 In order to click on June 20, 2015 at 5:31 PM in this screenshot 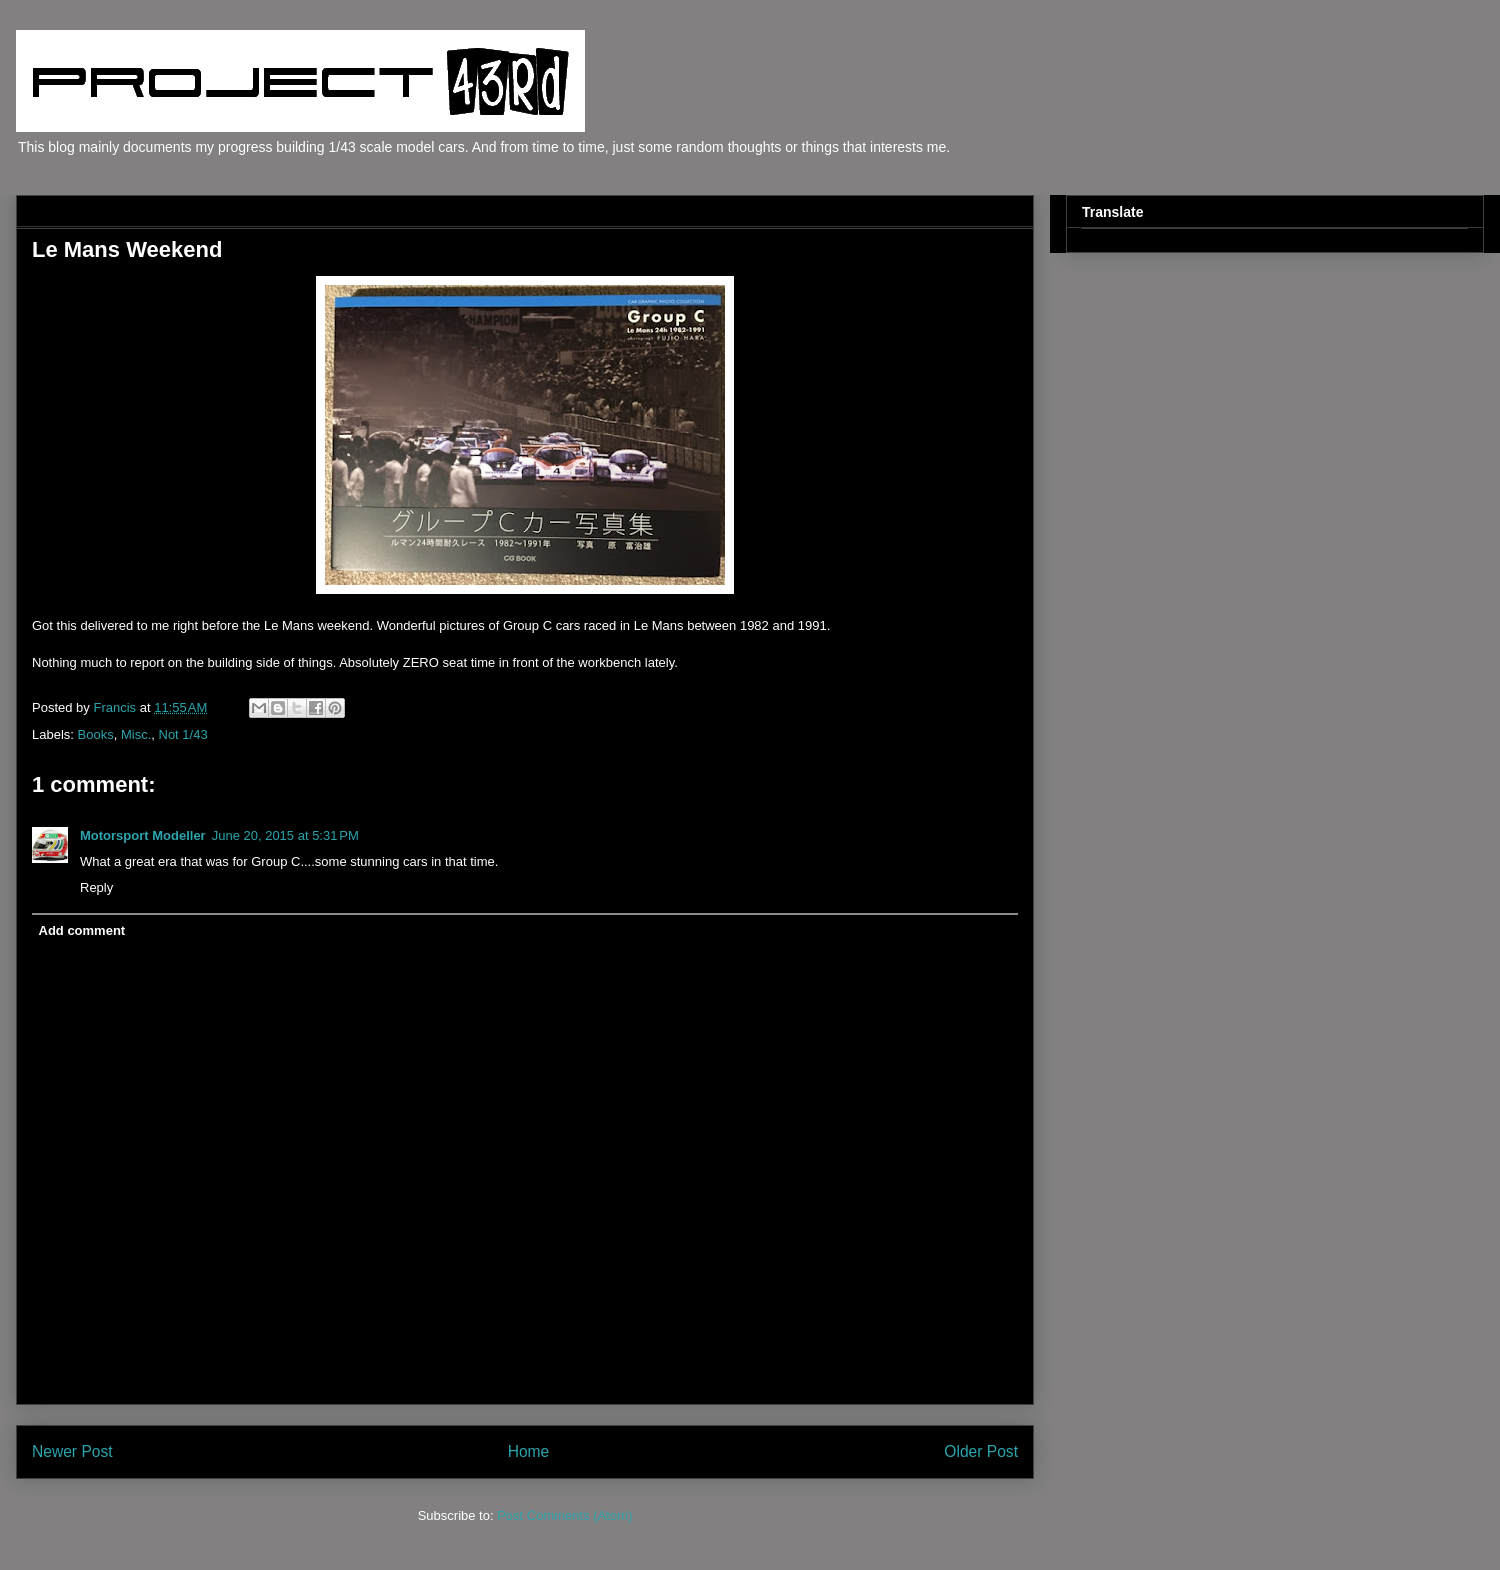, I will do `click(285, 835)`.